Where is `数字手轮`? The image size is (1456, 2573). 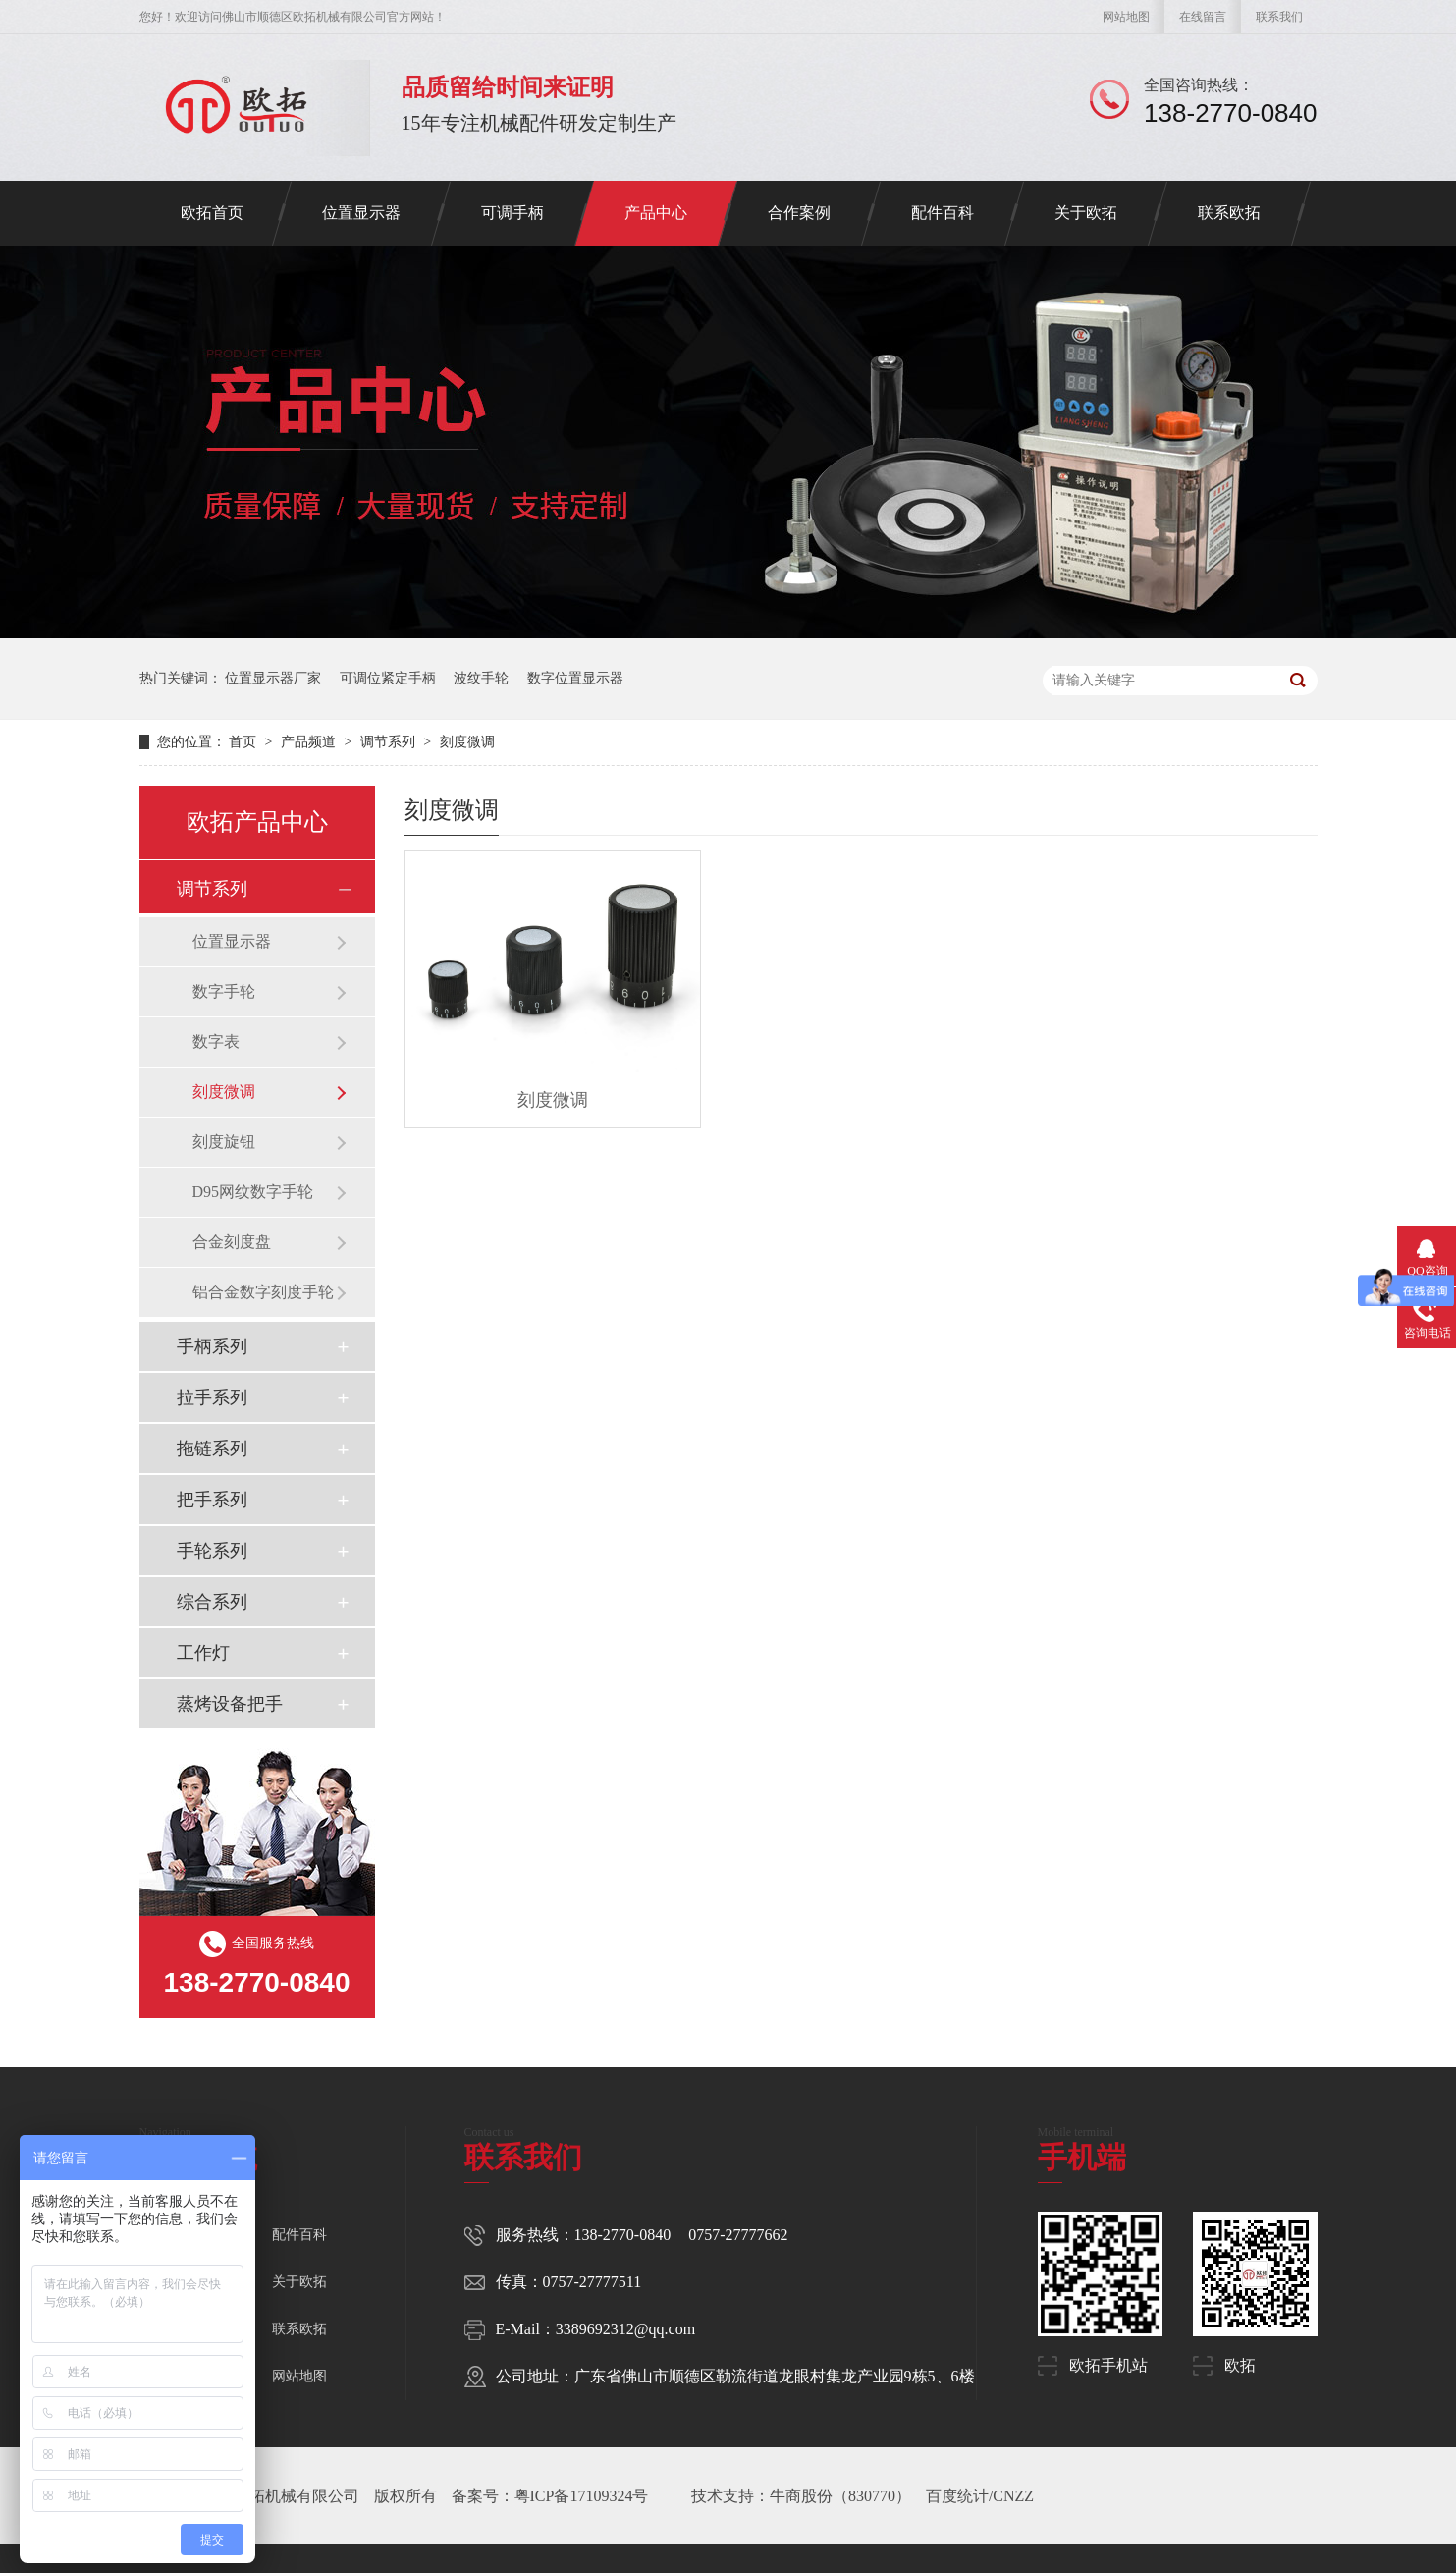 数字手轮 is located at coordinates (223, 991).